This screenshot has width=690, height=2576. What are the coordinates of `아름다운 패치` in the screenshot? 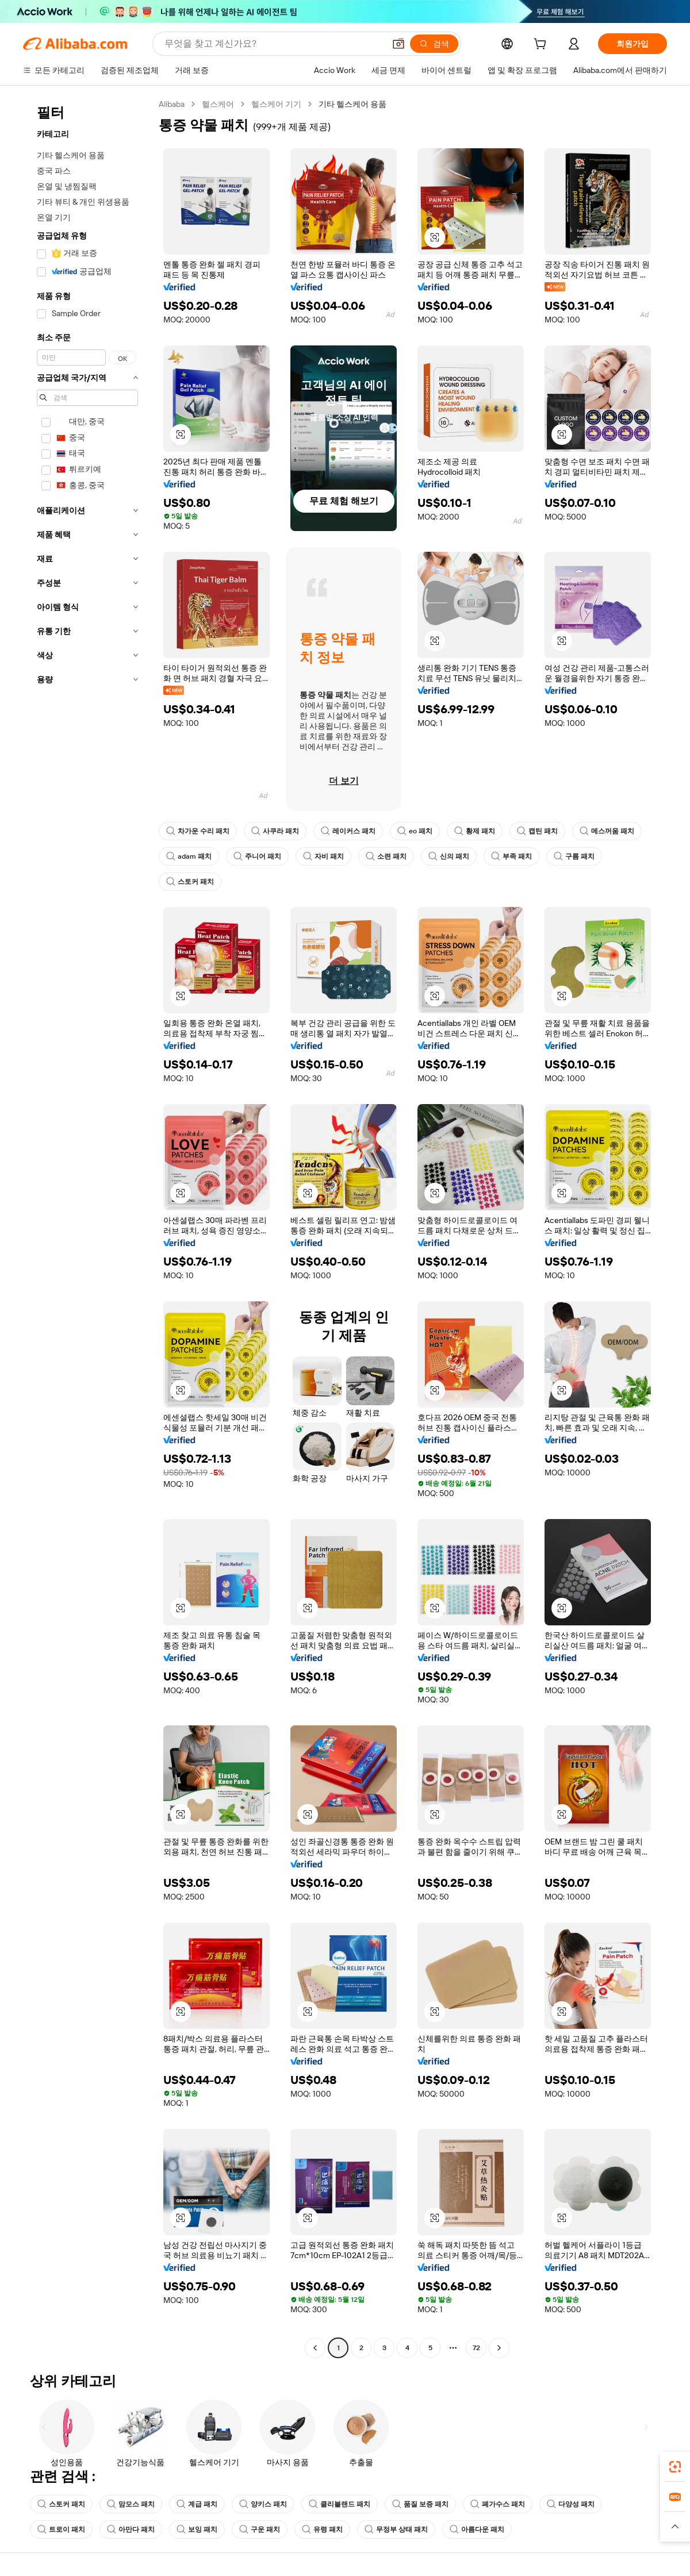 It's located at (477, 2529).